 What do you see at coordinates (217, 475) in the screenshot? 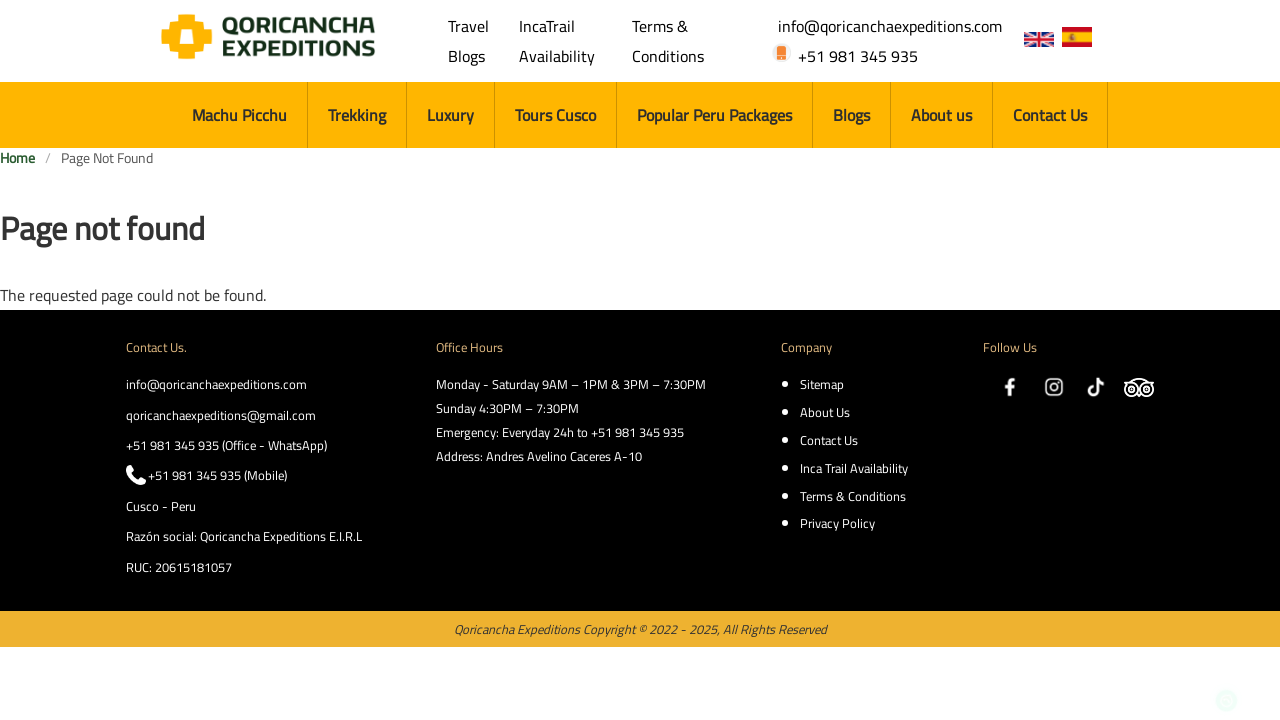
I see `+51 981 345 935 (Mobile)` at bounding box center [217, 475].